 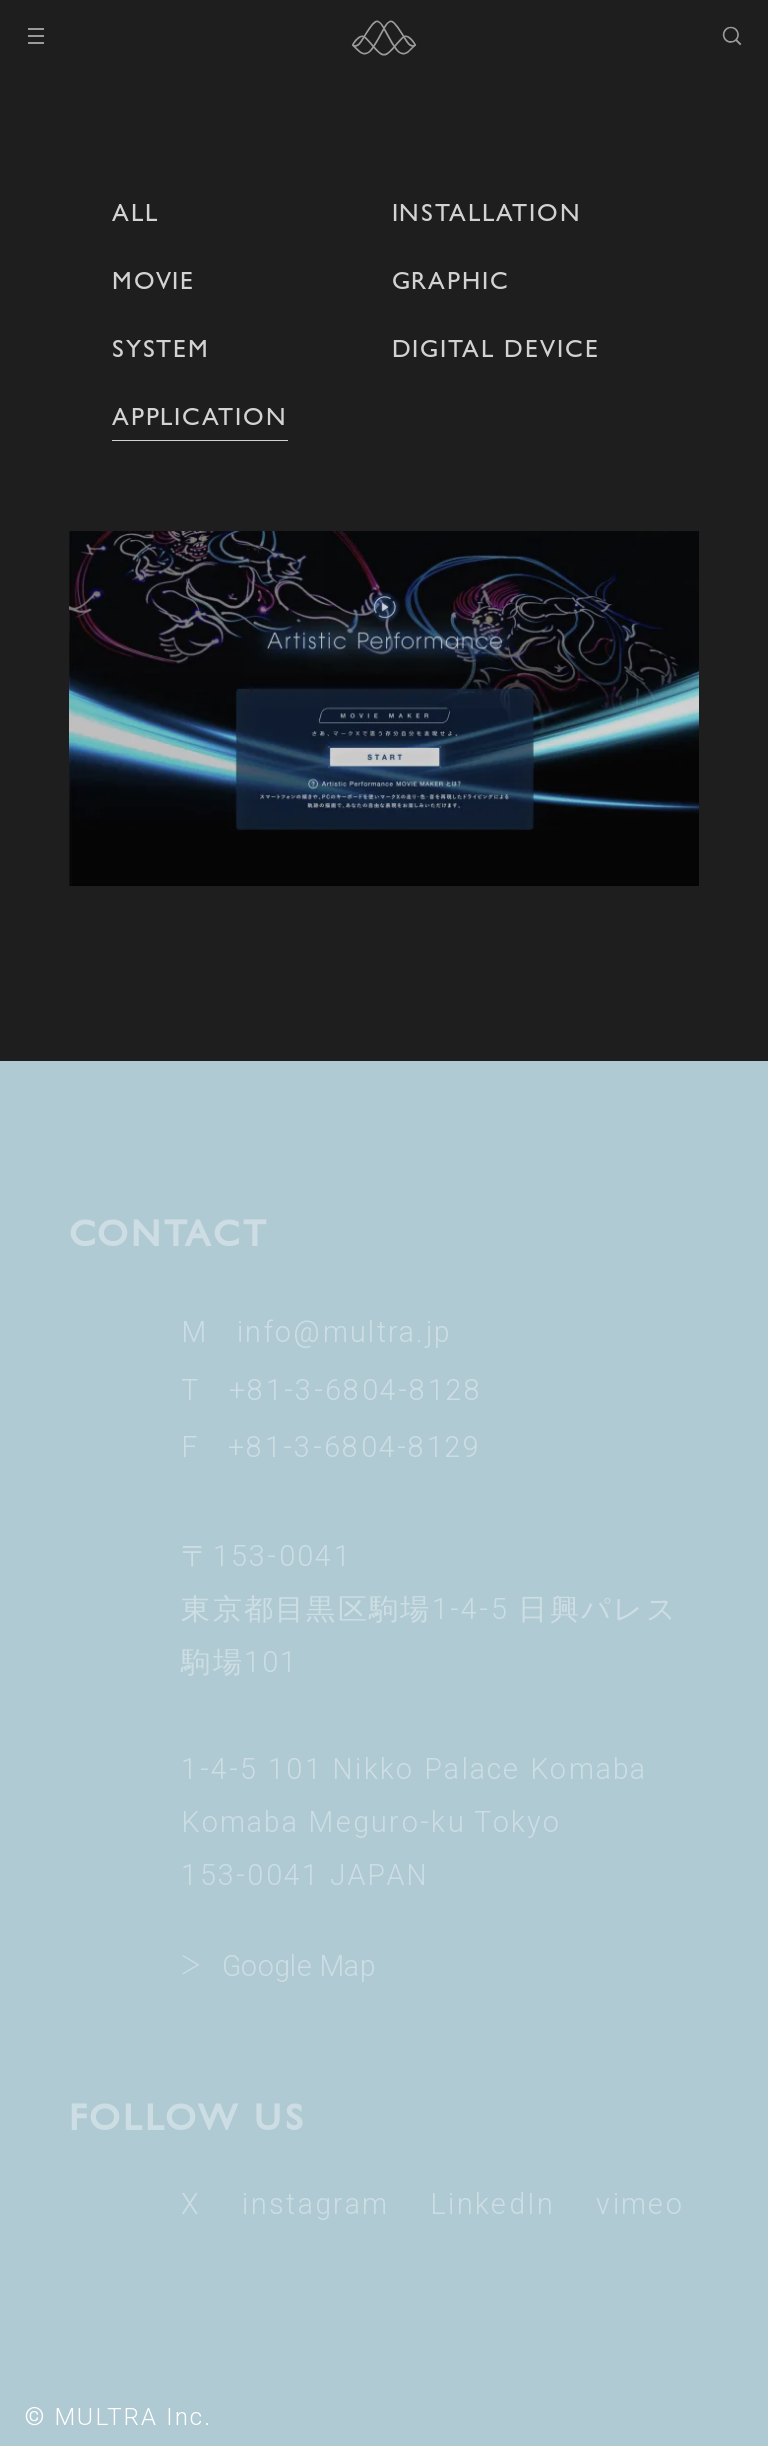 What do you see at coordinates (355, 1390) in the screenshot?
I see `+81-3-6804-8128` at bounding box center [355, 1390].